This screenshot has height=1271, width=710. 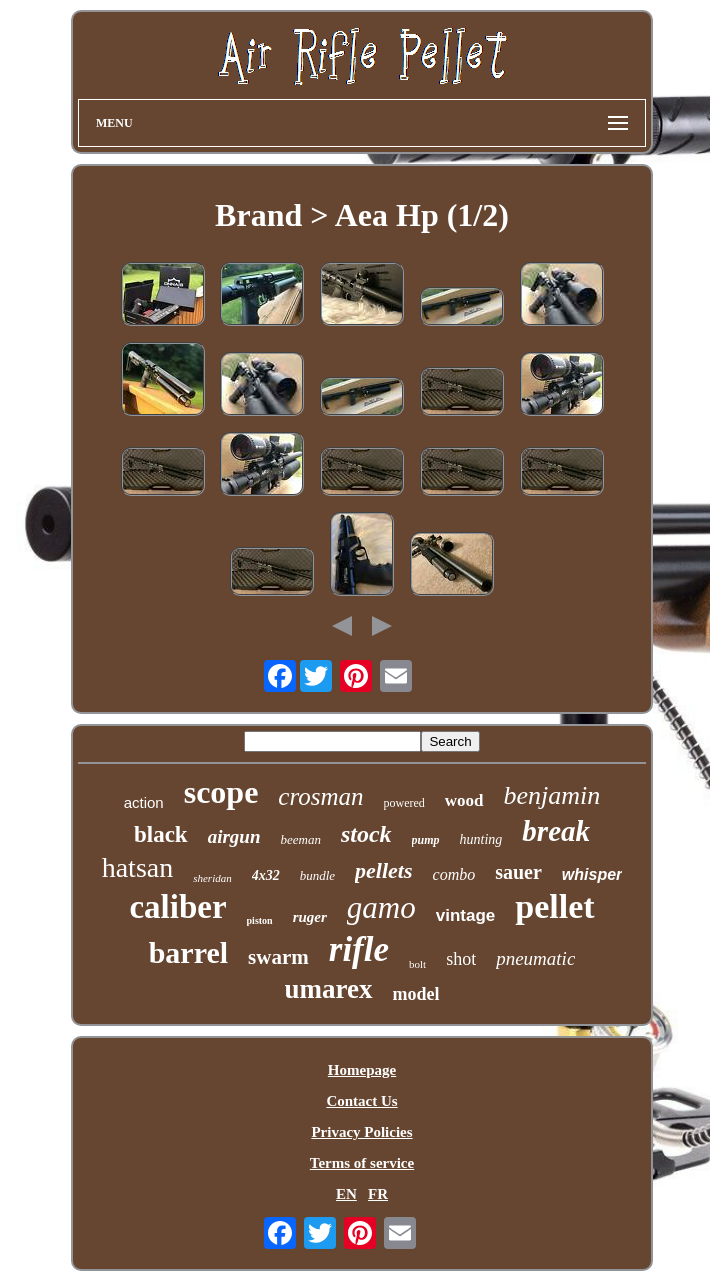 I want to click on bundle, so click(x=317, y=875).